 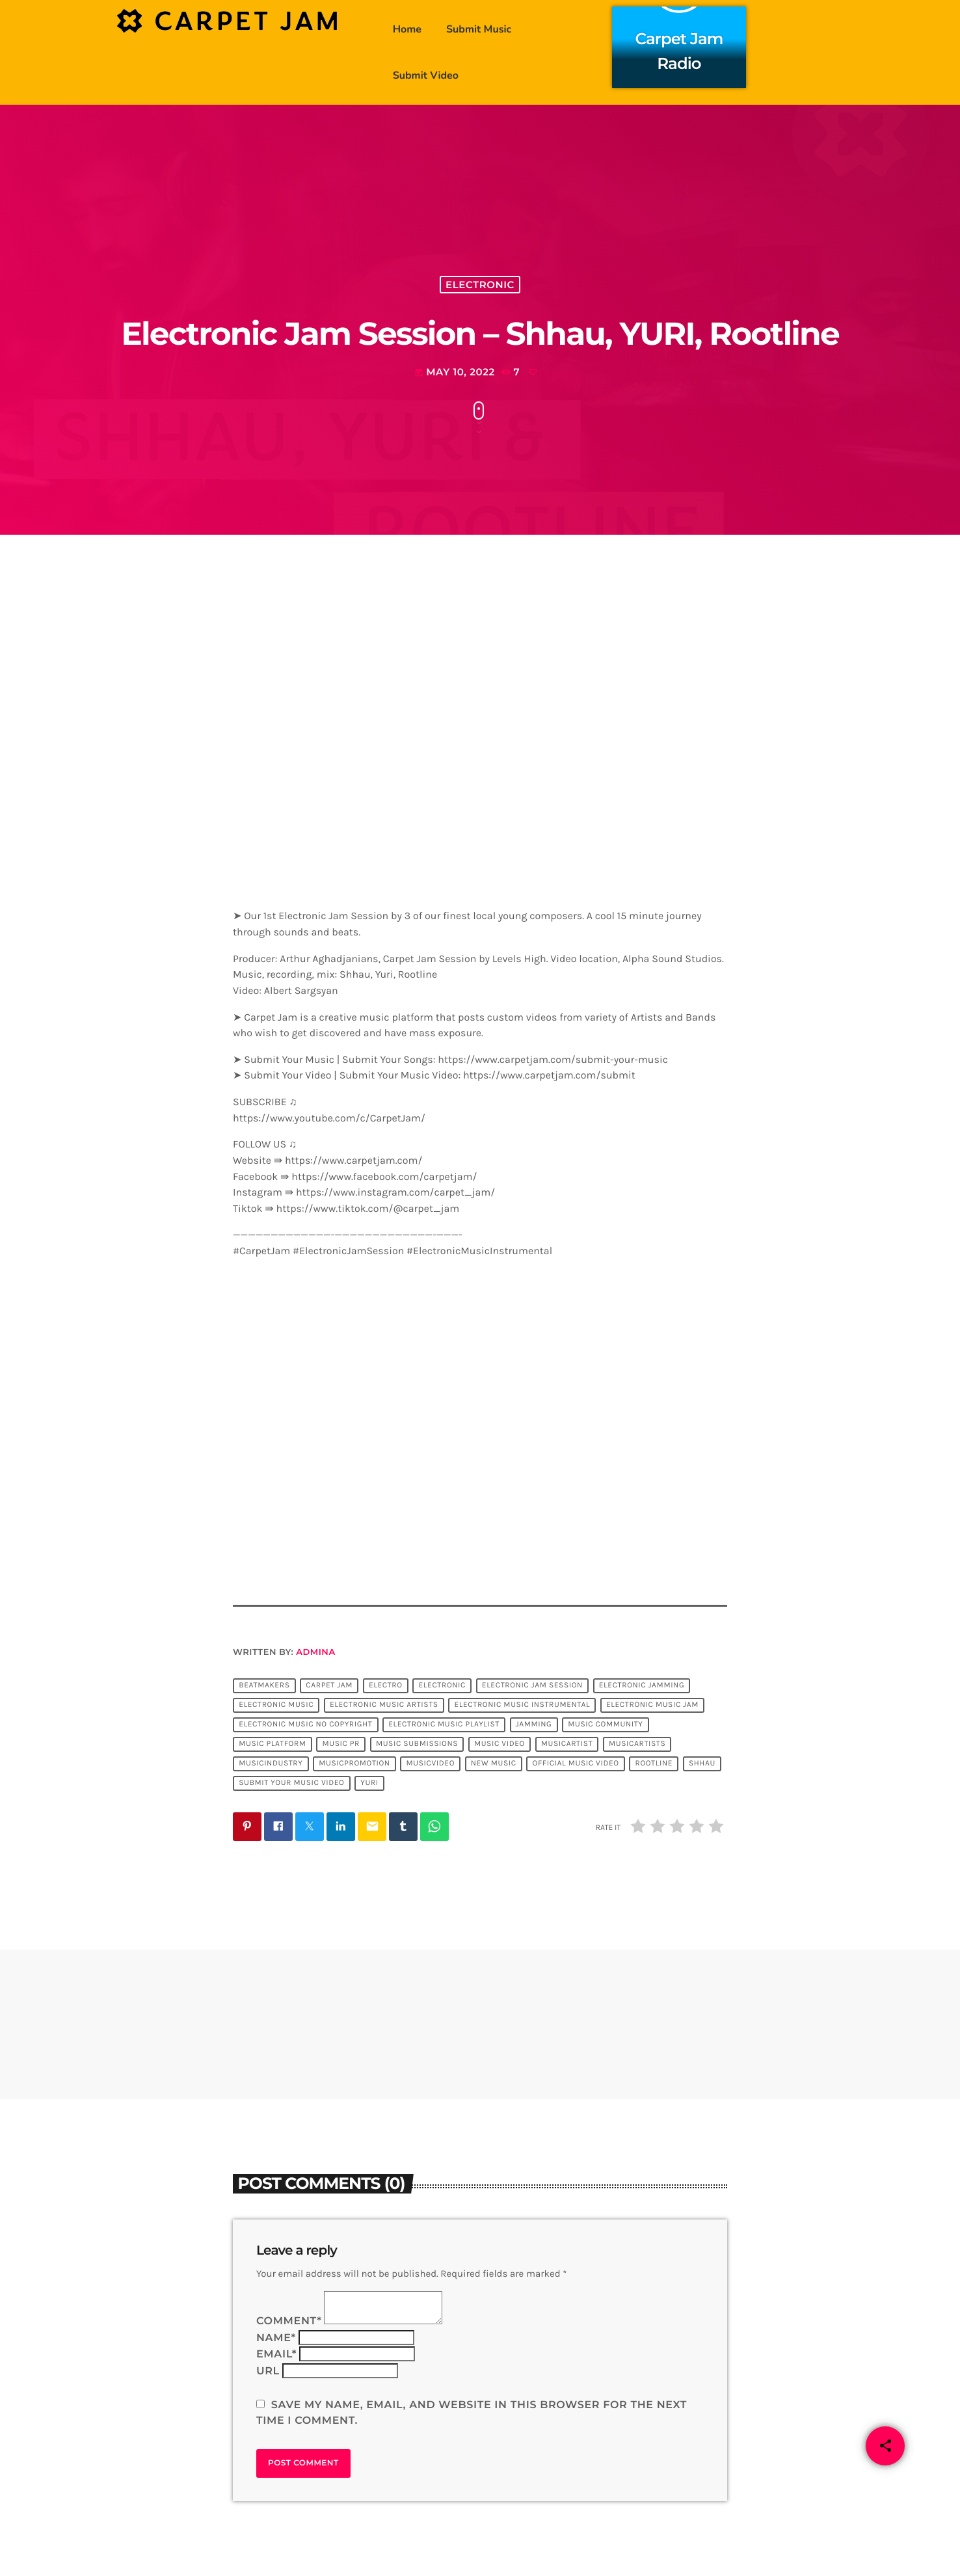 I want to click on electronic jamming, so click(x=642, y=1685).